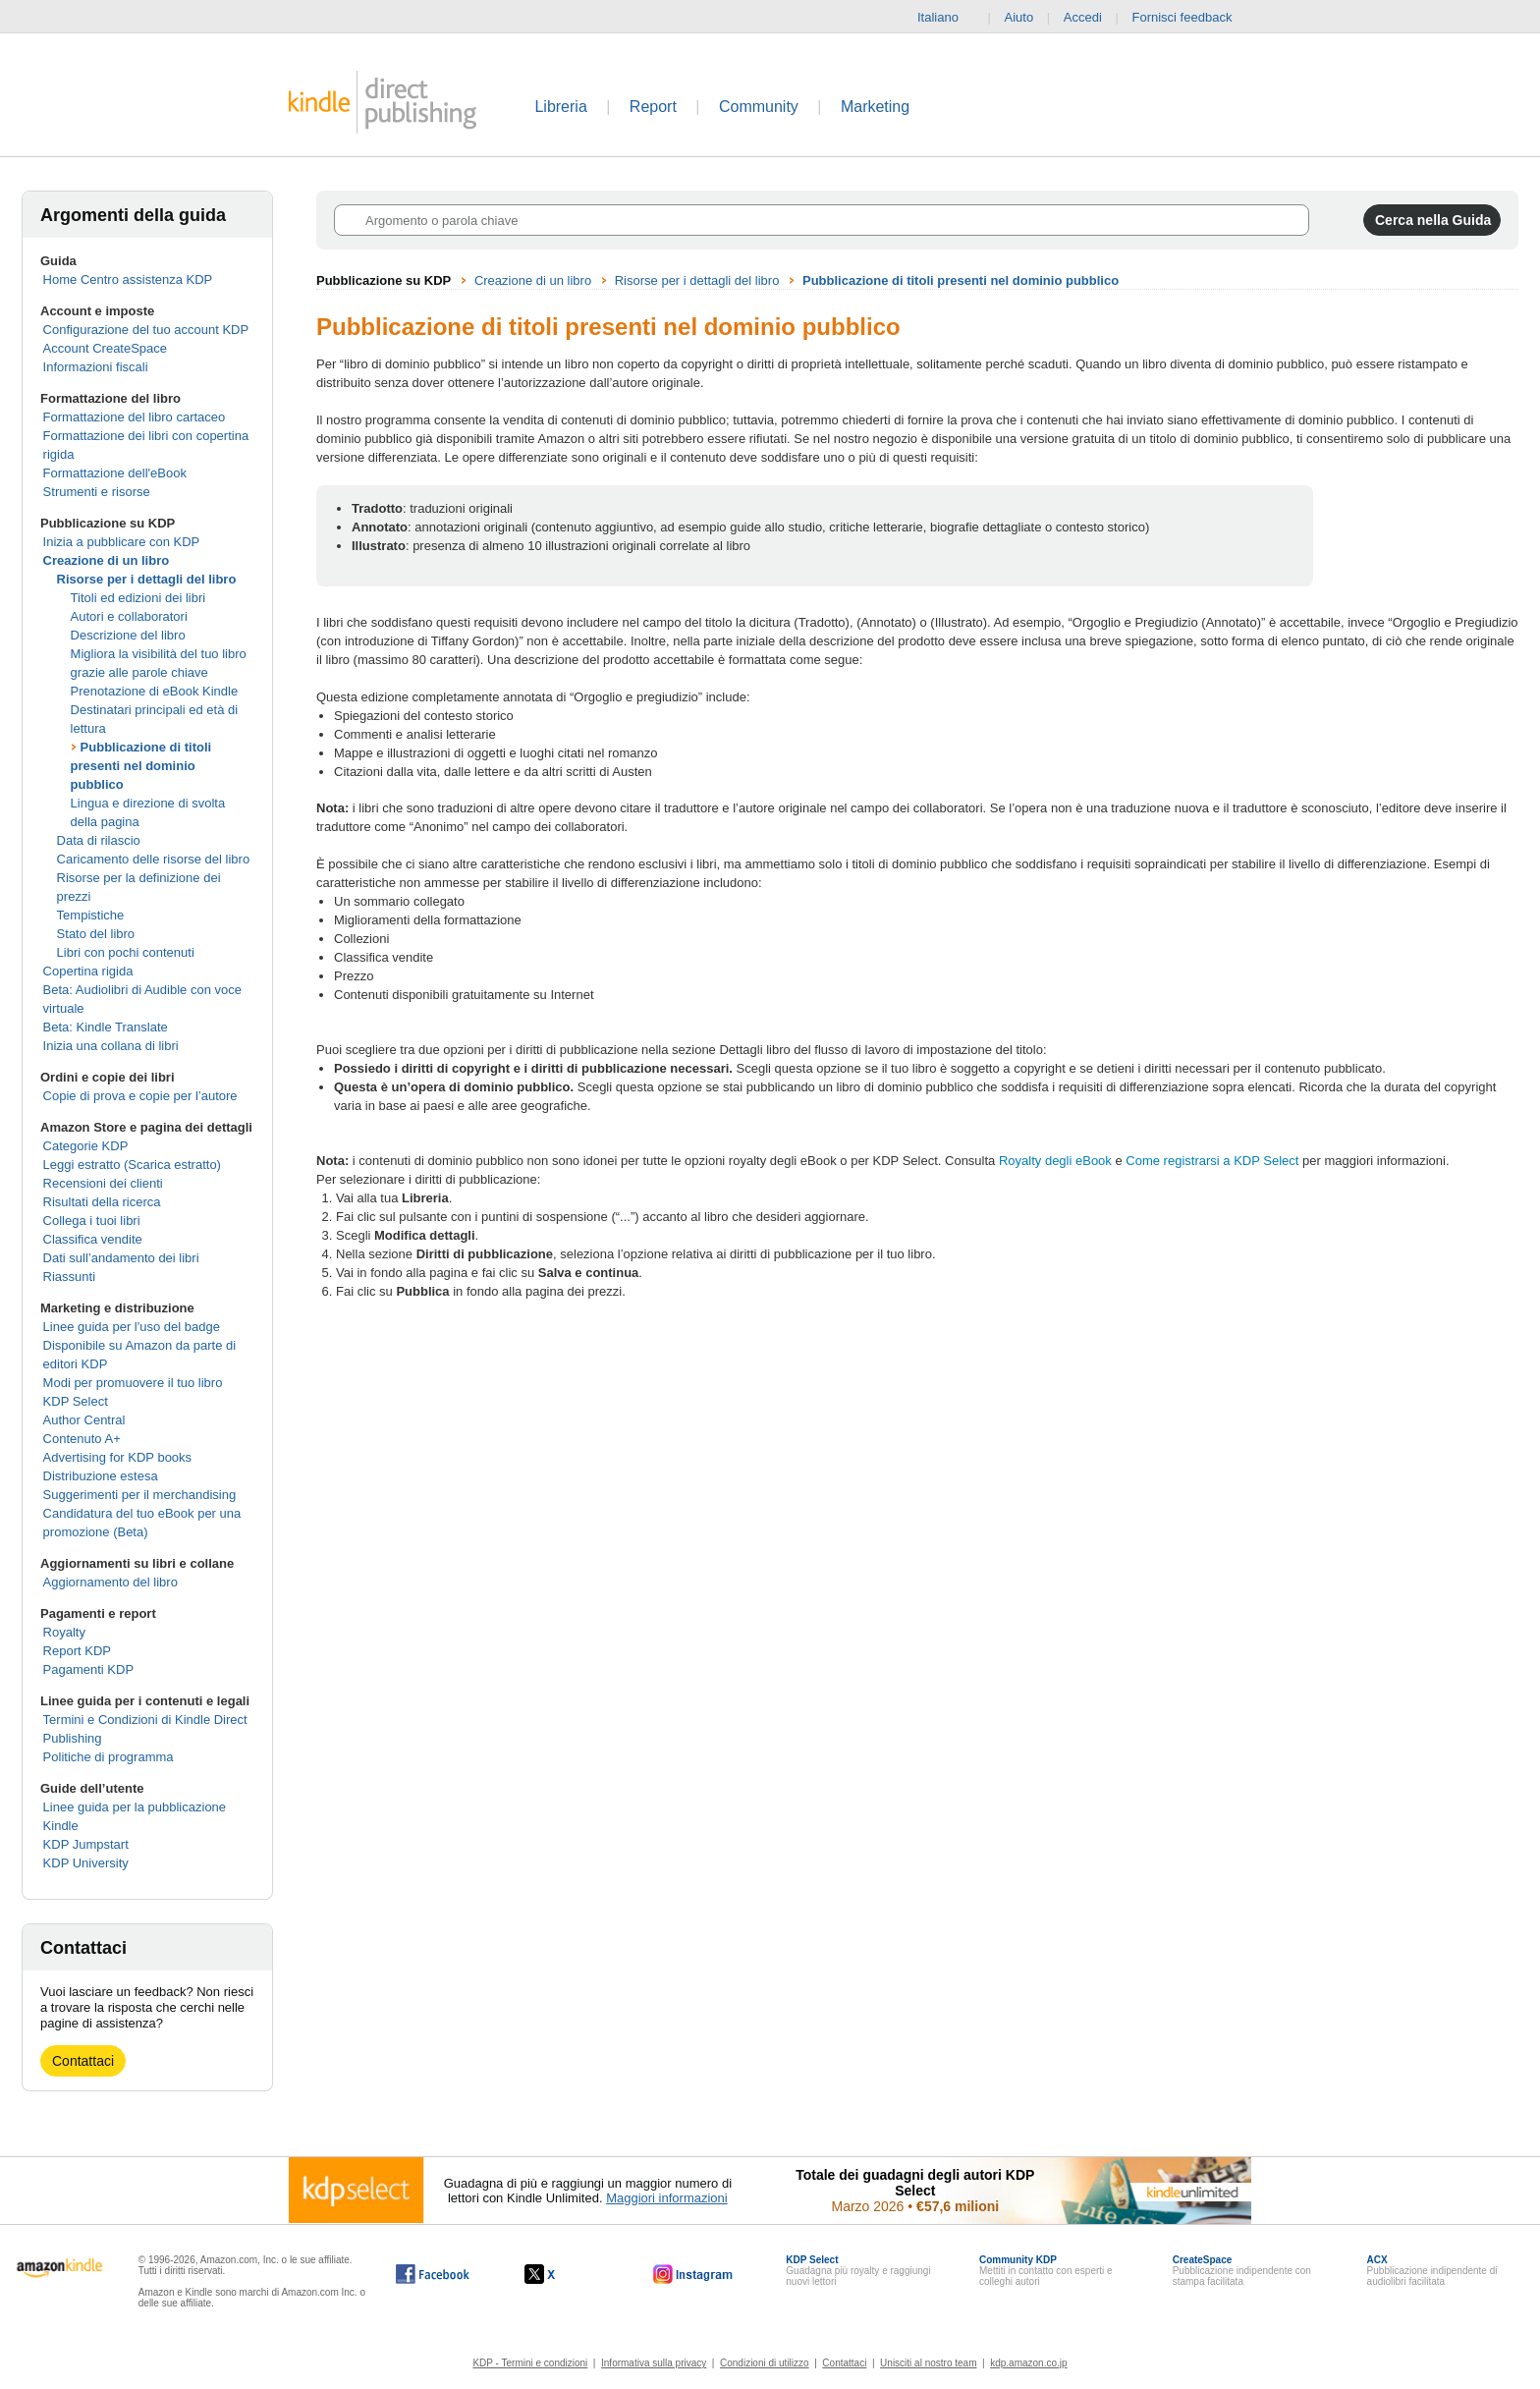  What do you see at coordinates (1028, 2363) in the screenshot?
I see `kdp.amazon.co.jp` at bounding box center [1028, 2363].